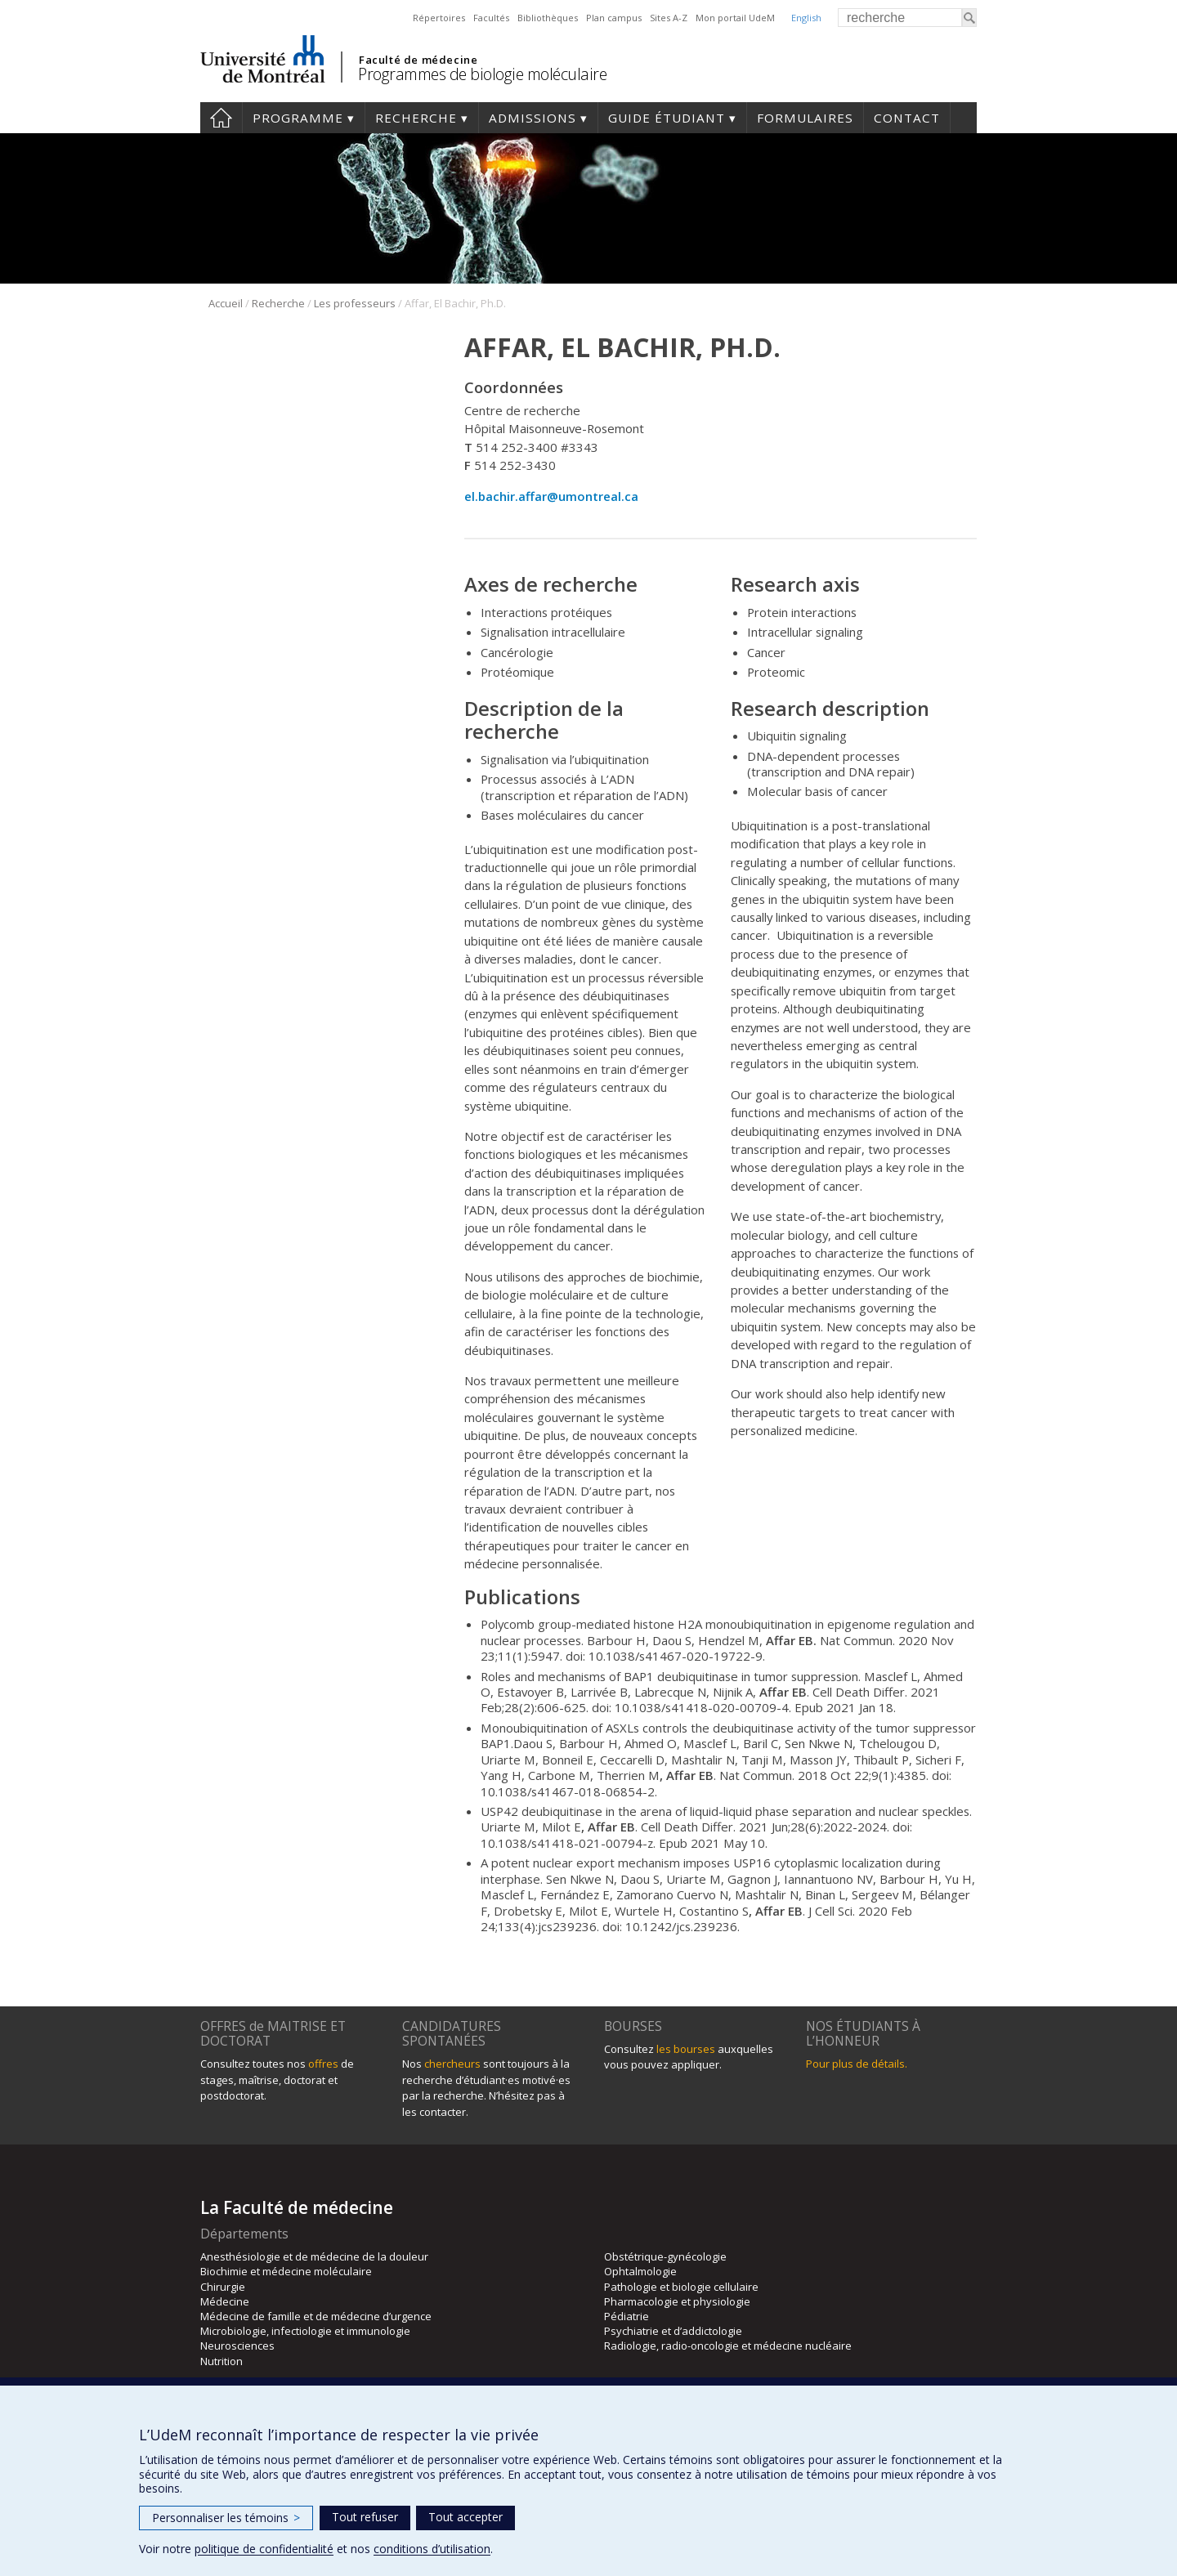 Image resolution: width=1177 pixels, height=2576 pixels. What do you see at coordinates (355, 303) in the screenshot?
I see `Les professeurs` at bounding box center [355, 303].